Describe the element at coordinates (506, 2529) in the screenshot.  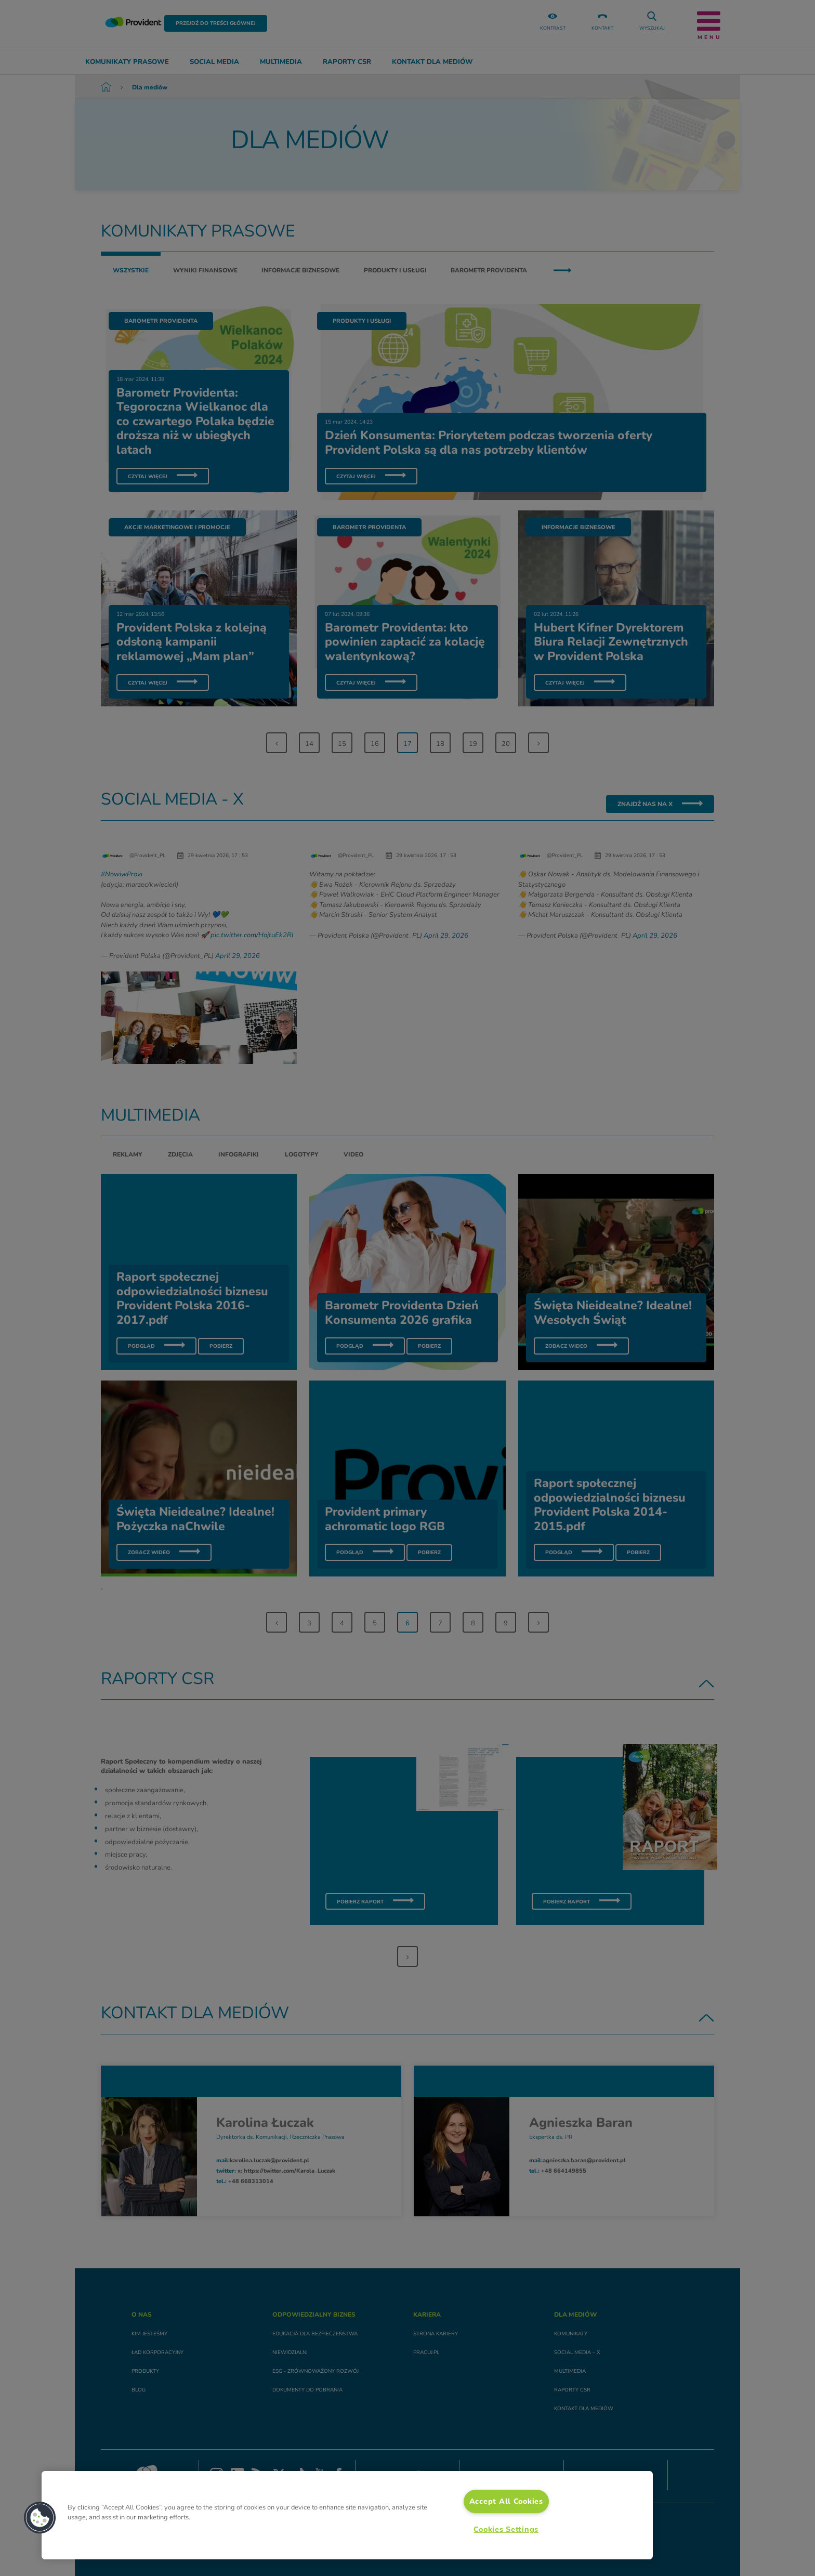
I see `Cookies Settings` at that location.